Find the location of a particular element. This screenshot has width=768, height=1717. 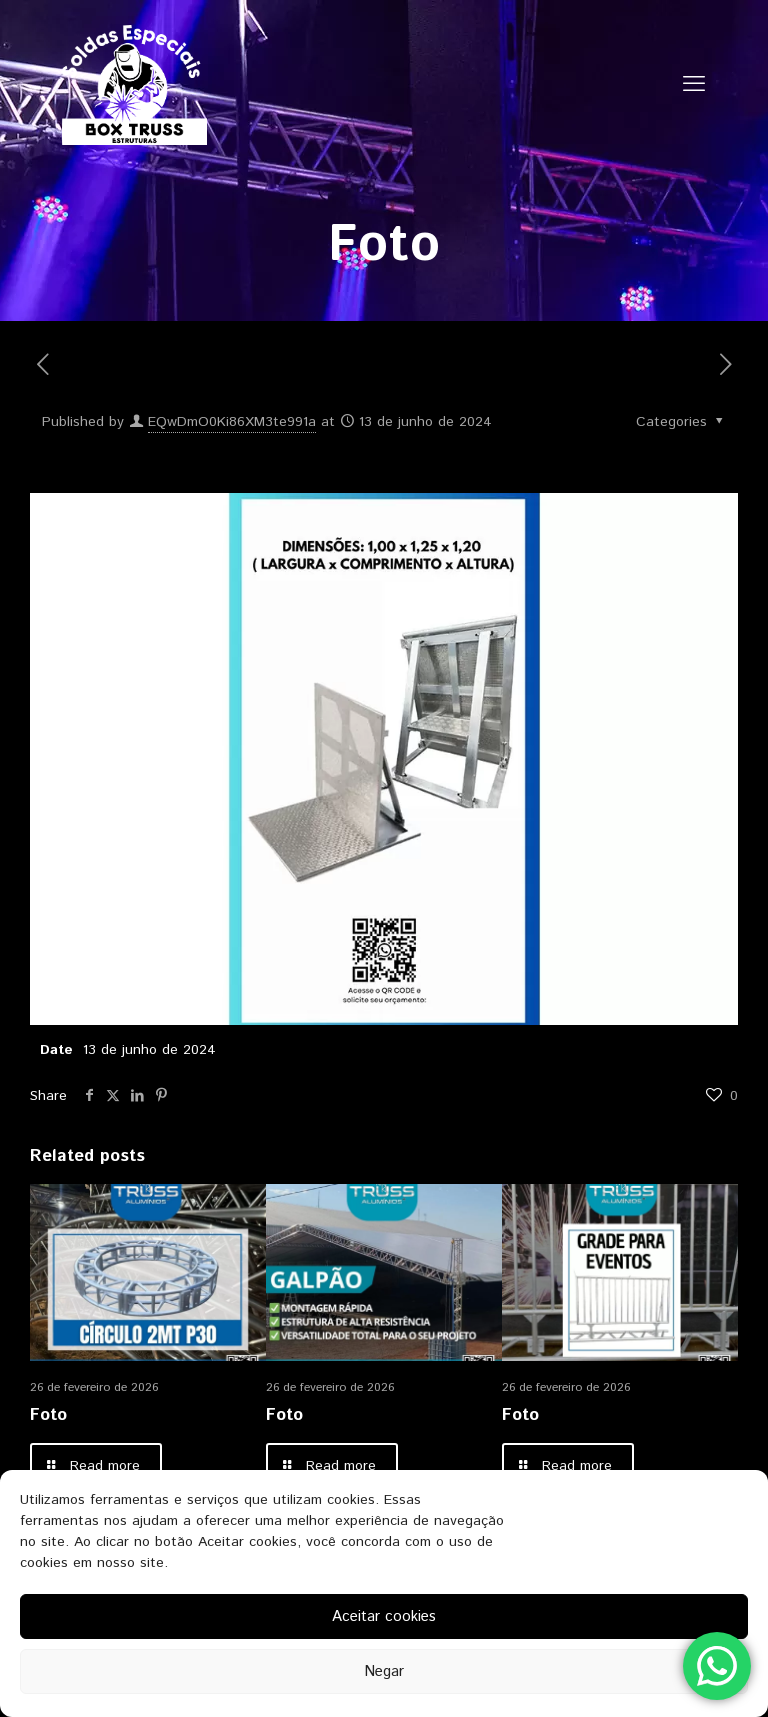

Negar is located at coordinates (384, 1671).